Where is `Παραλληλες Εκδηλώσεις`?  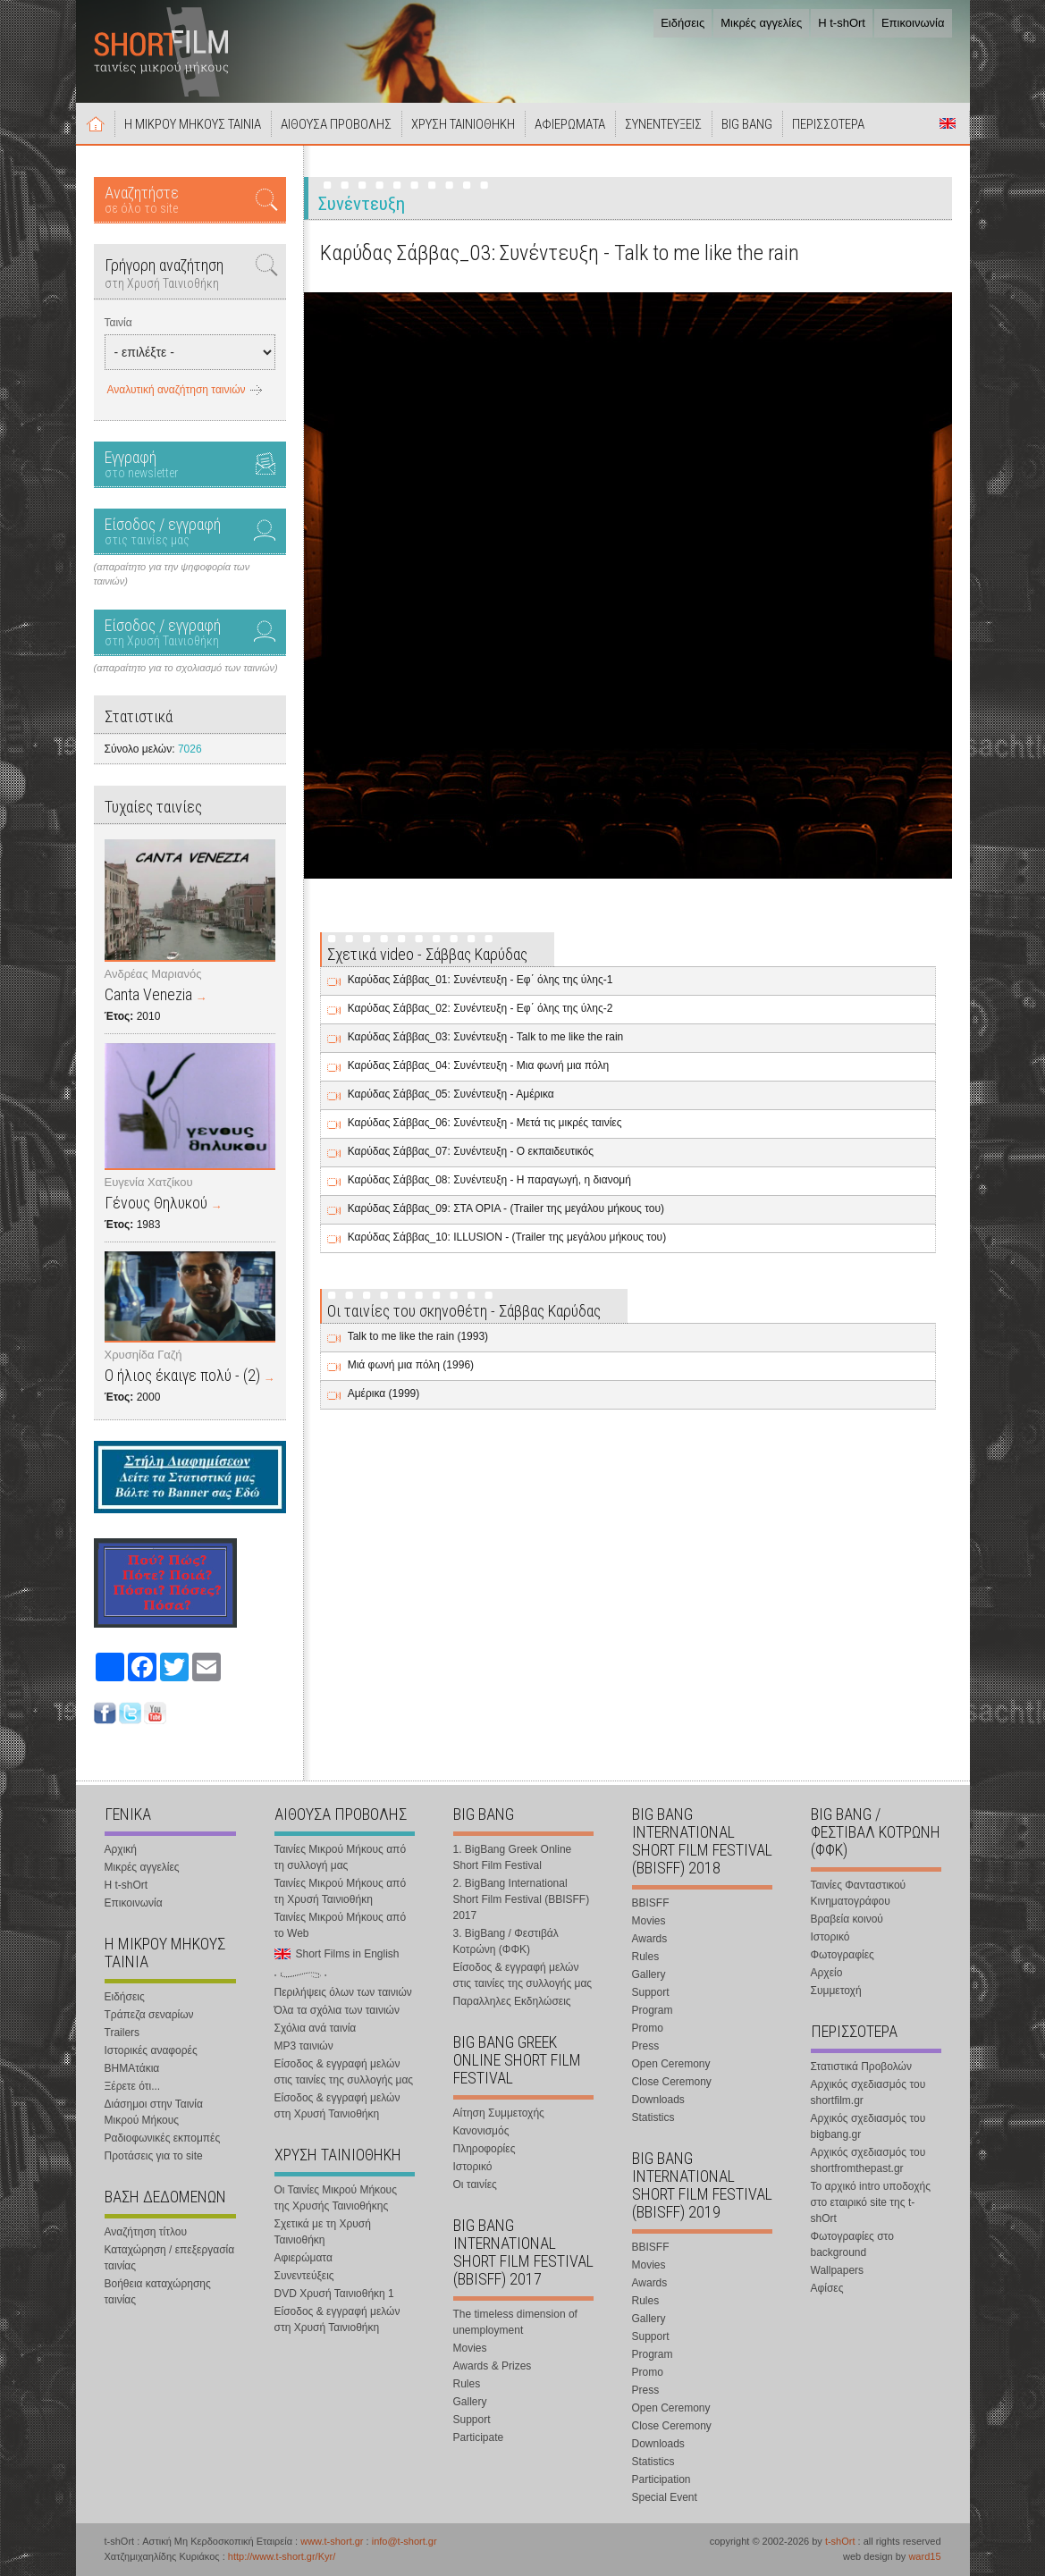
Παραλληλες Εκδηλώσεις is located at coordinates (512, 2001).